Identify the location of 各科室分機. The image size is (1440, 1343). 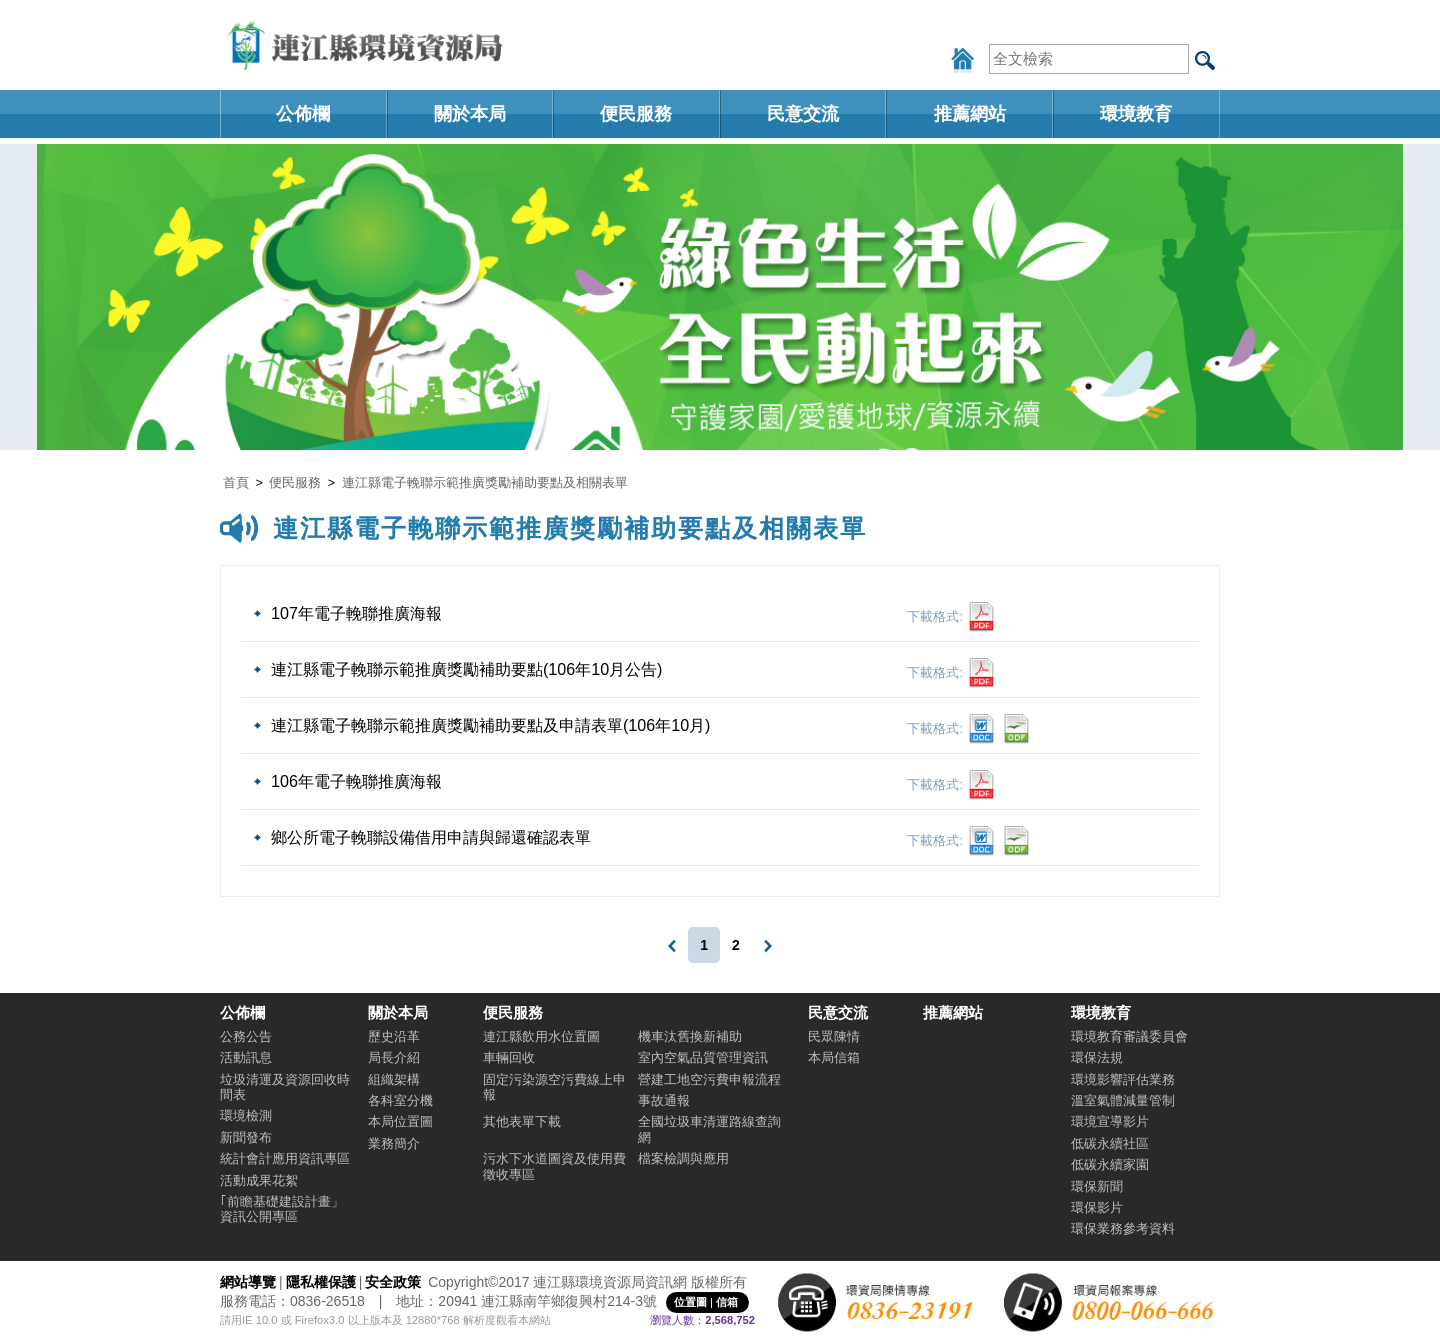
(400, 1100).